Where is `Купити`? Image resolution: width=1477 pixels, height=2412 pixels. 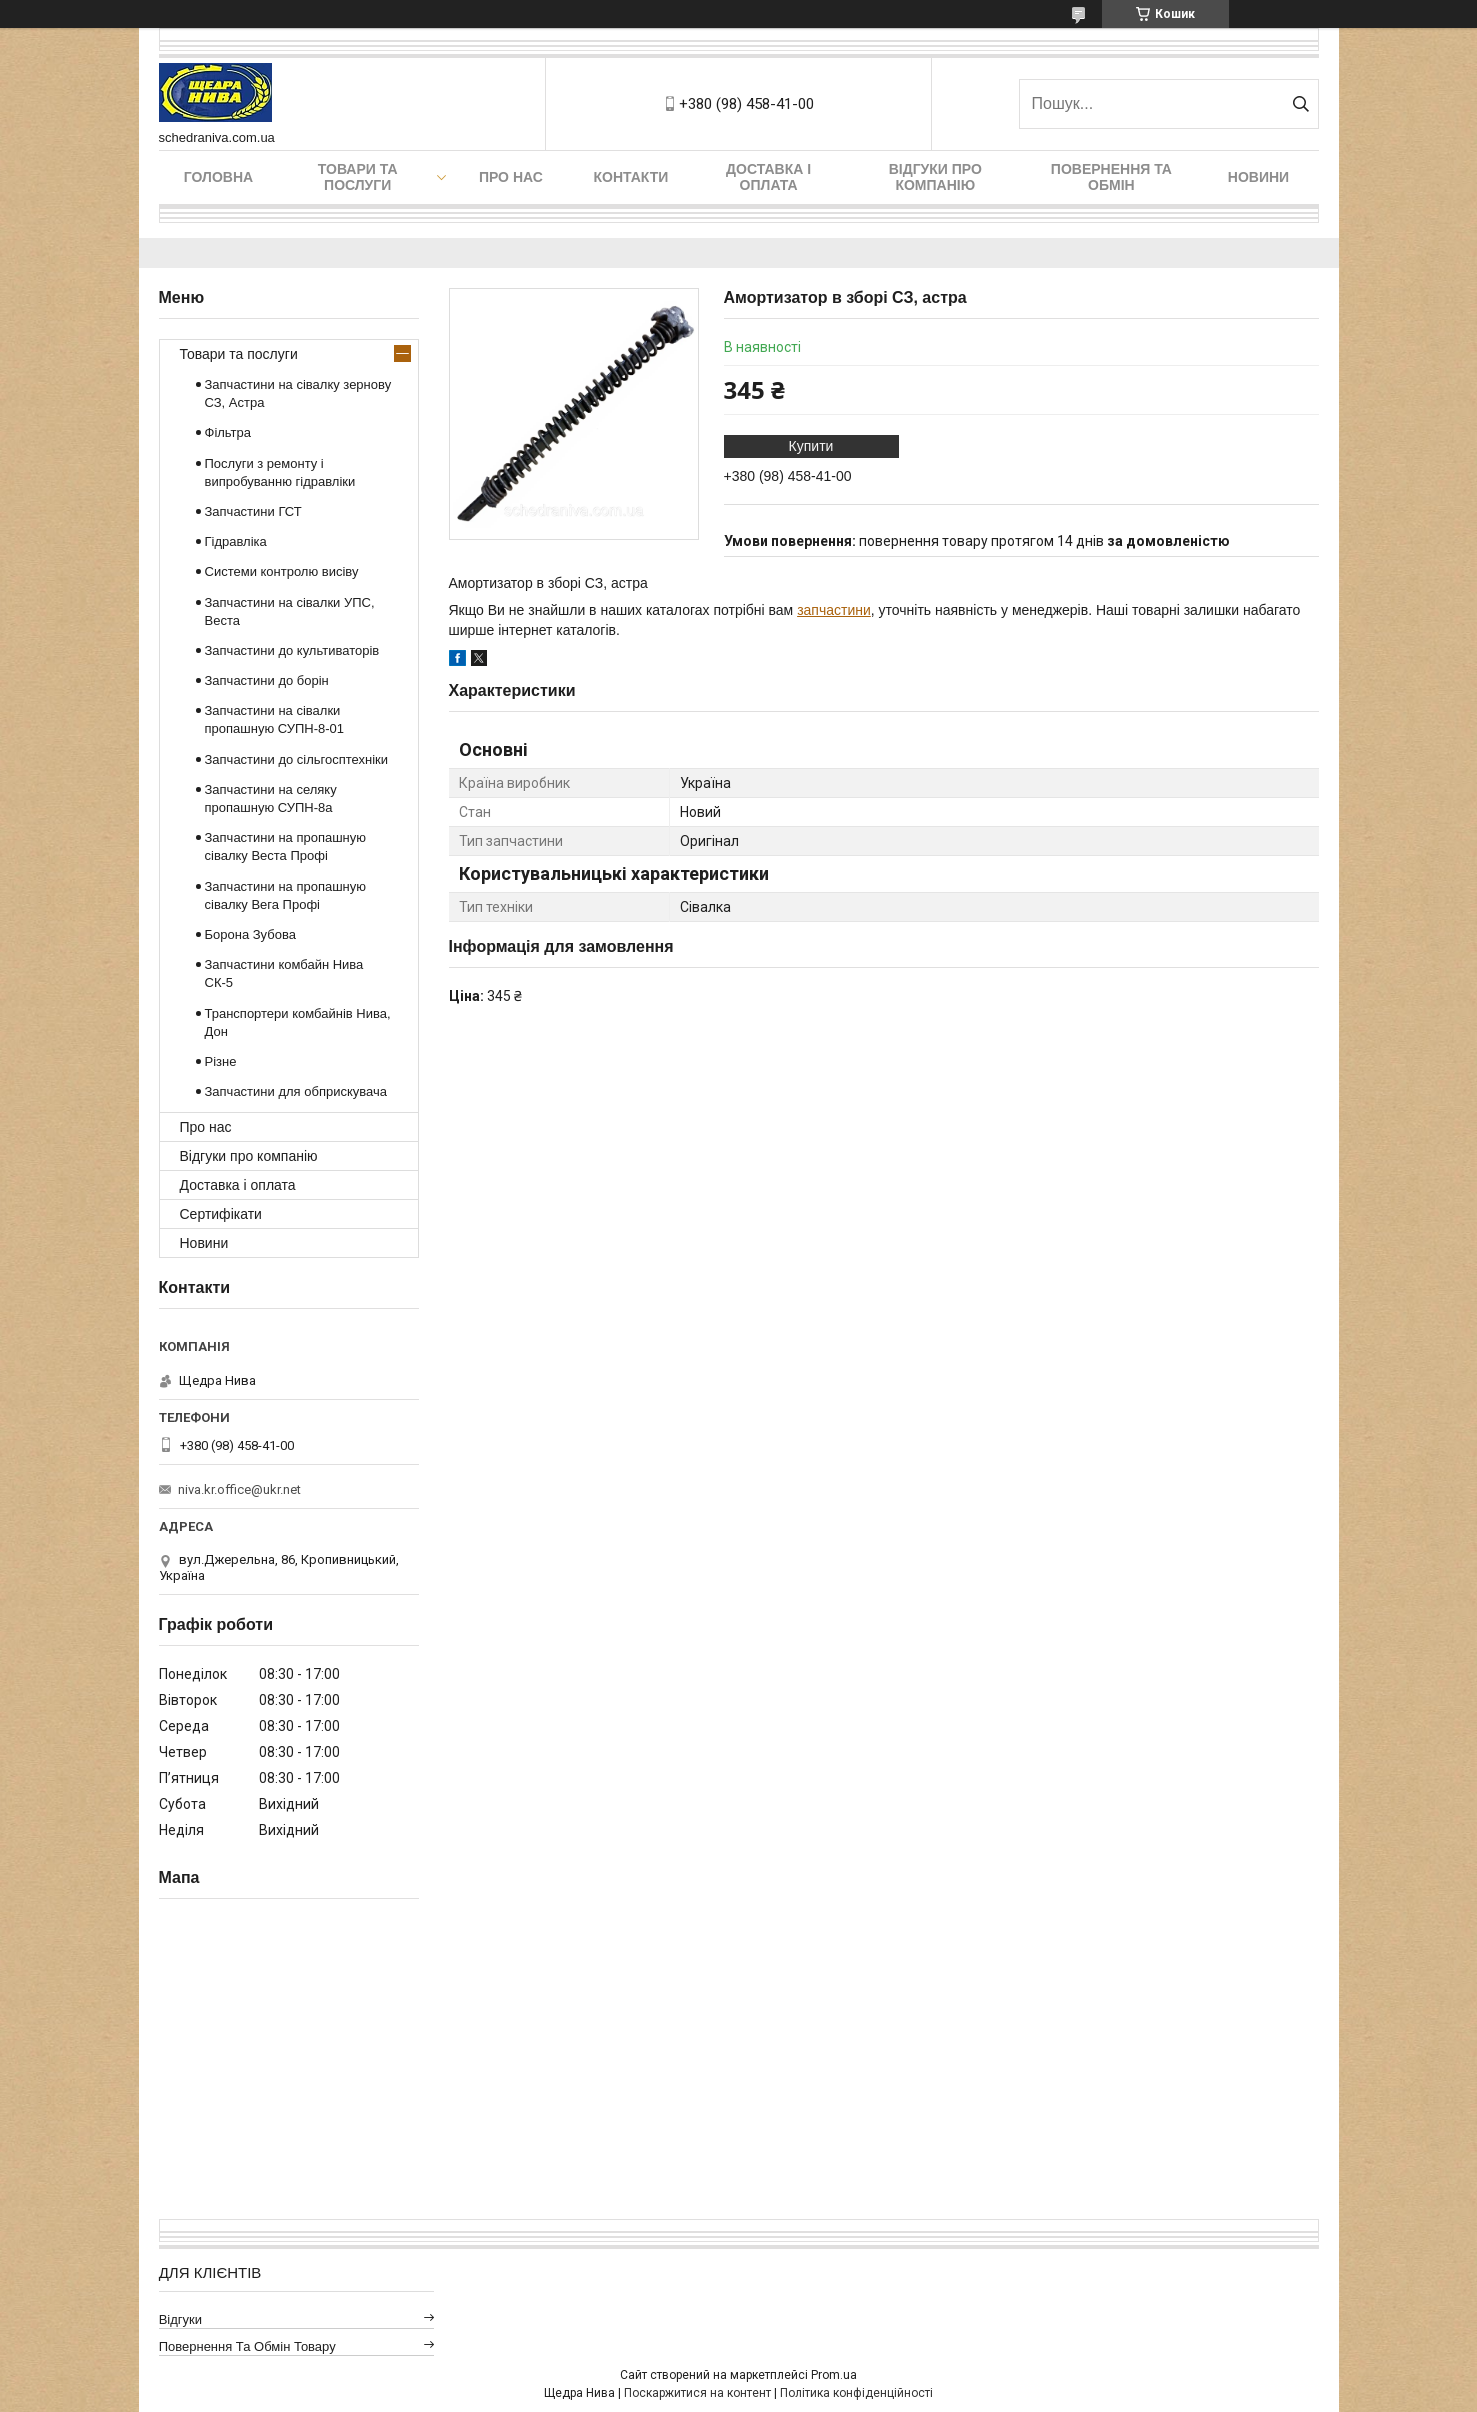
Купити is located at coordinates (811, 446).